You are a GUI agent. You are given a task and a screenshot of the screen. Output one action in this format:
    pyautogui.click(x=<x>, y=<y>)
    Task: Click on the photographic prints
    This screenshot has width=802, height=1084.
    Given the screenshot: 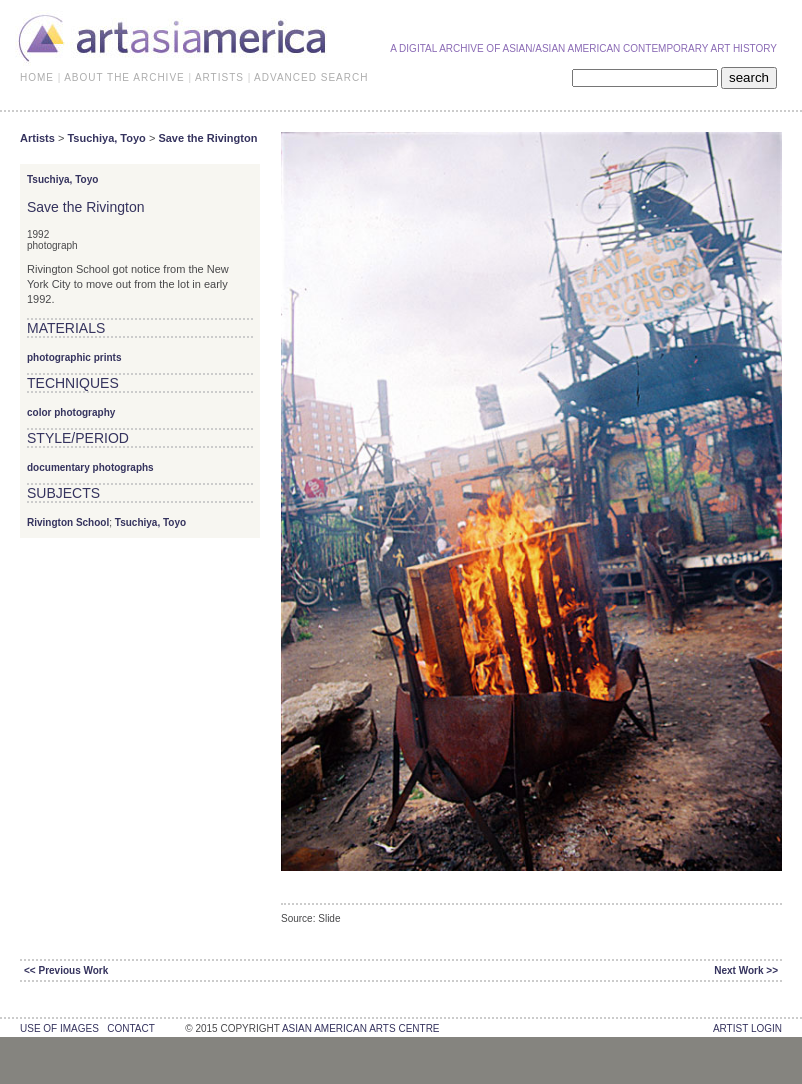 What is the action you would take?
    pyautogui.click(x=74, y=357)
    